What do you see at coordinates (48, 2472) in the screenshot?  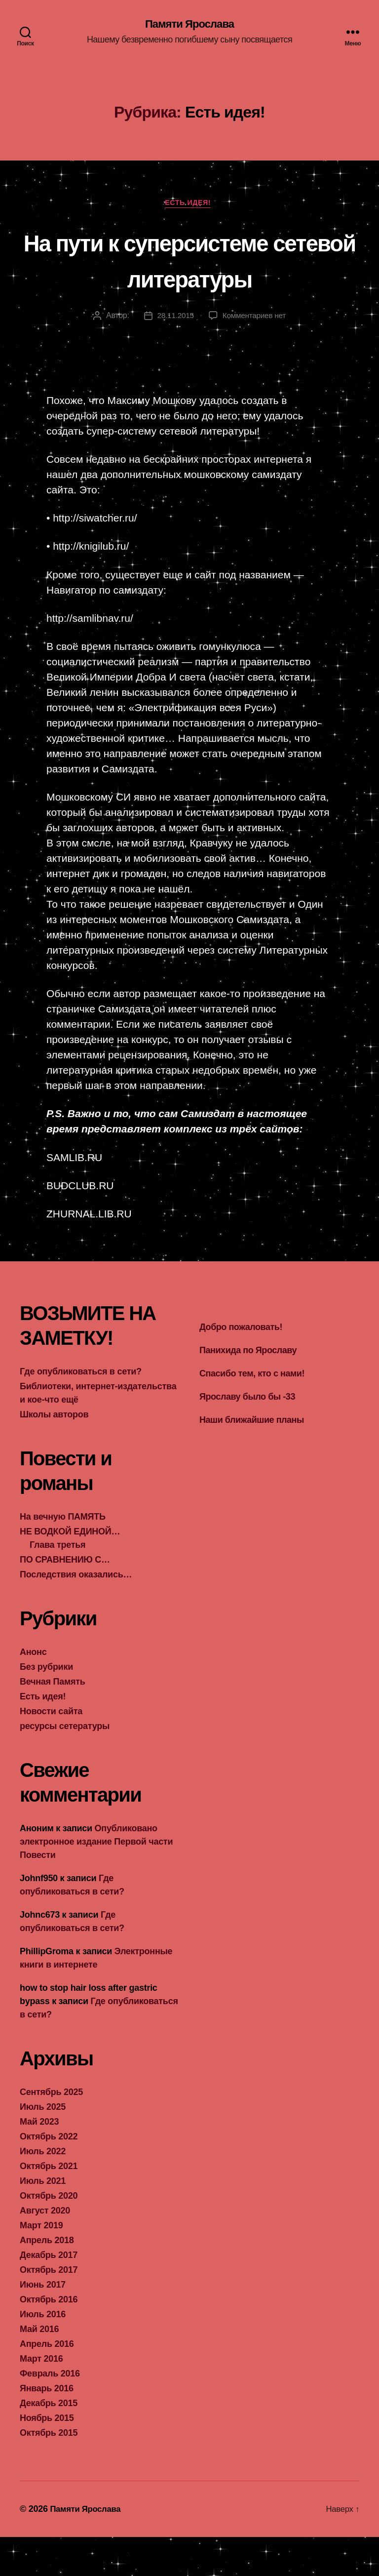 I see `Октябрь 2015` at bounding box center [48, 2472].